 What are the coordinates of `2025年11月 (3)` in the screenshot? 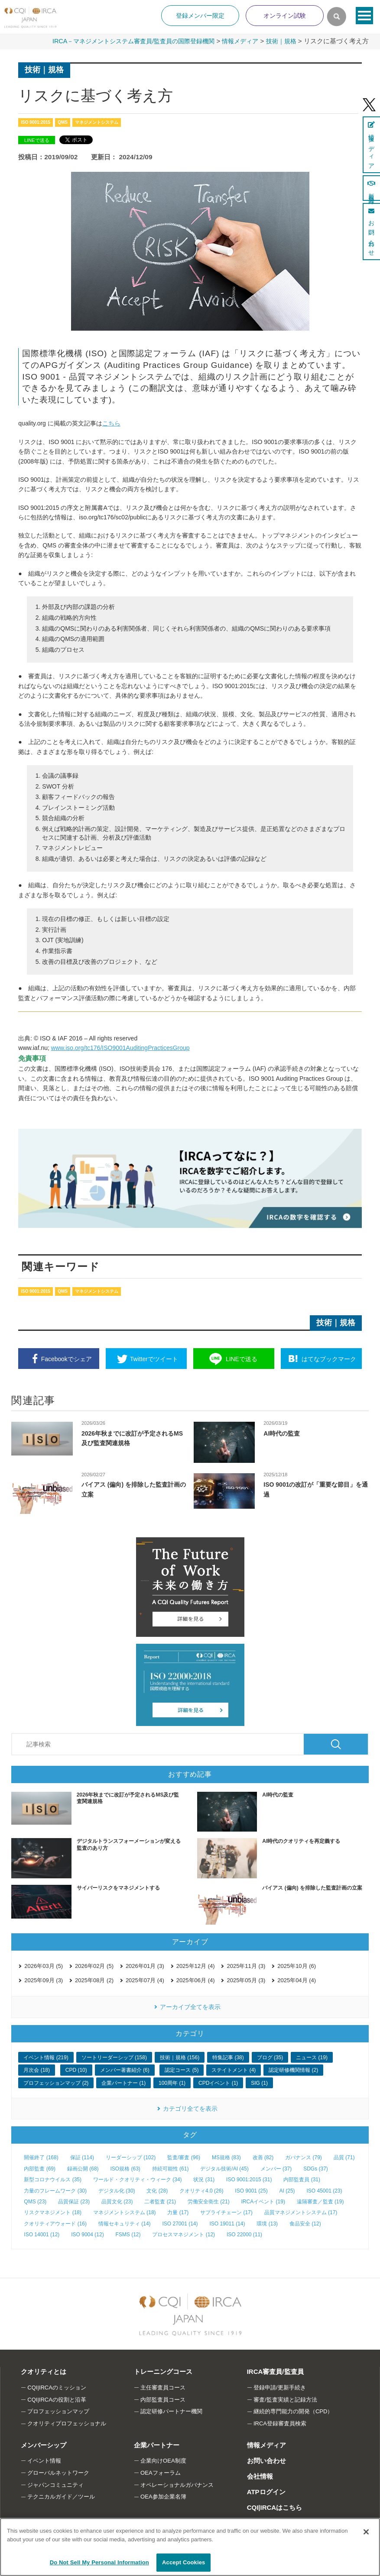 It's located at (246, 1965).